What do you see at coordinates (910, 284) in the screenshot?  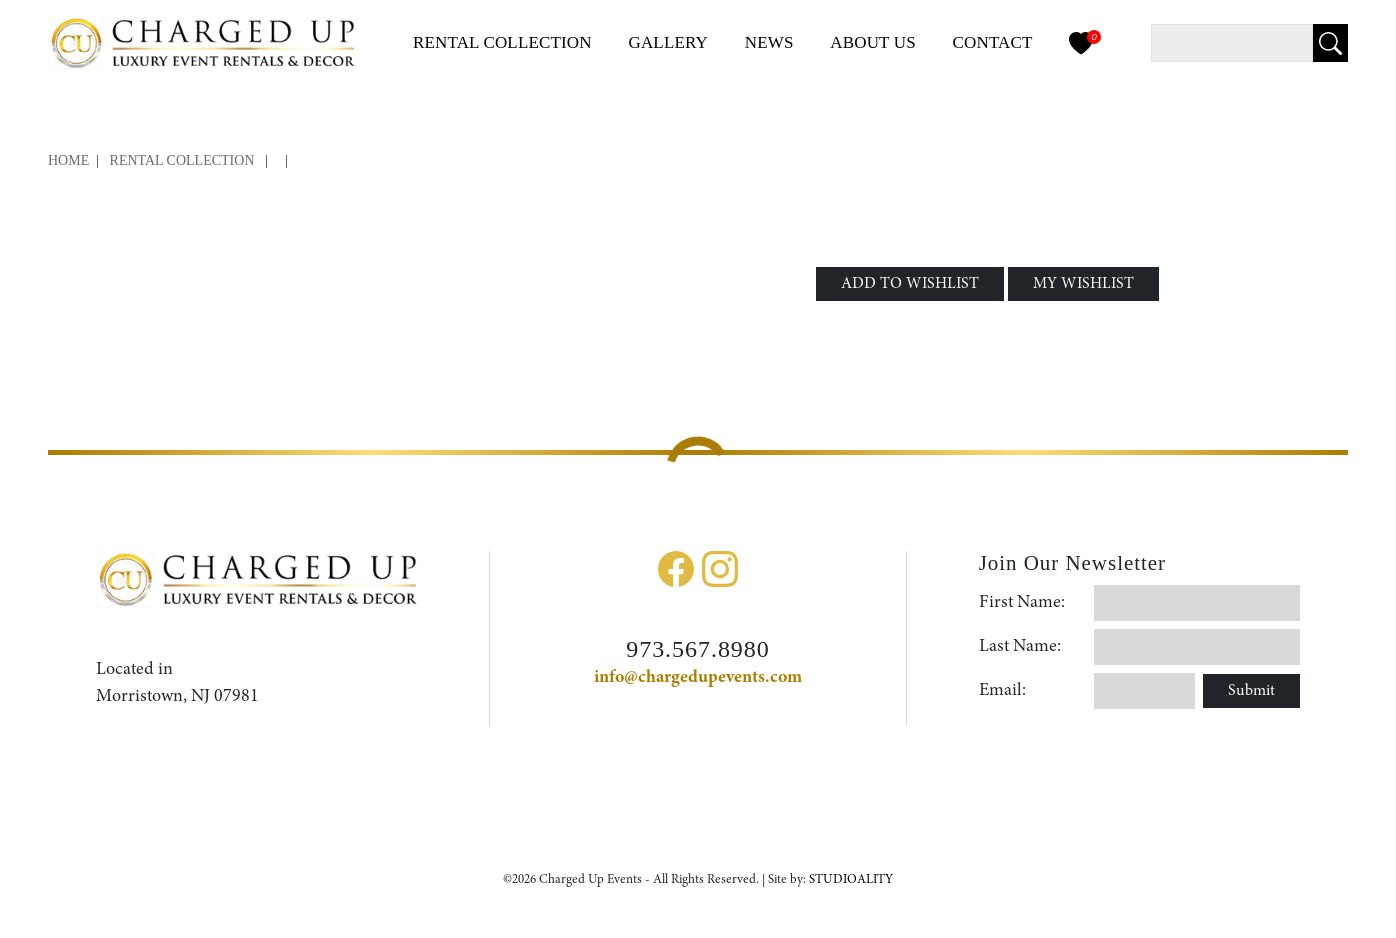 I see `ADD TO WISHLIST` at bounding box center [910, 284].